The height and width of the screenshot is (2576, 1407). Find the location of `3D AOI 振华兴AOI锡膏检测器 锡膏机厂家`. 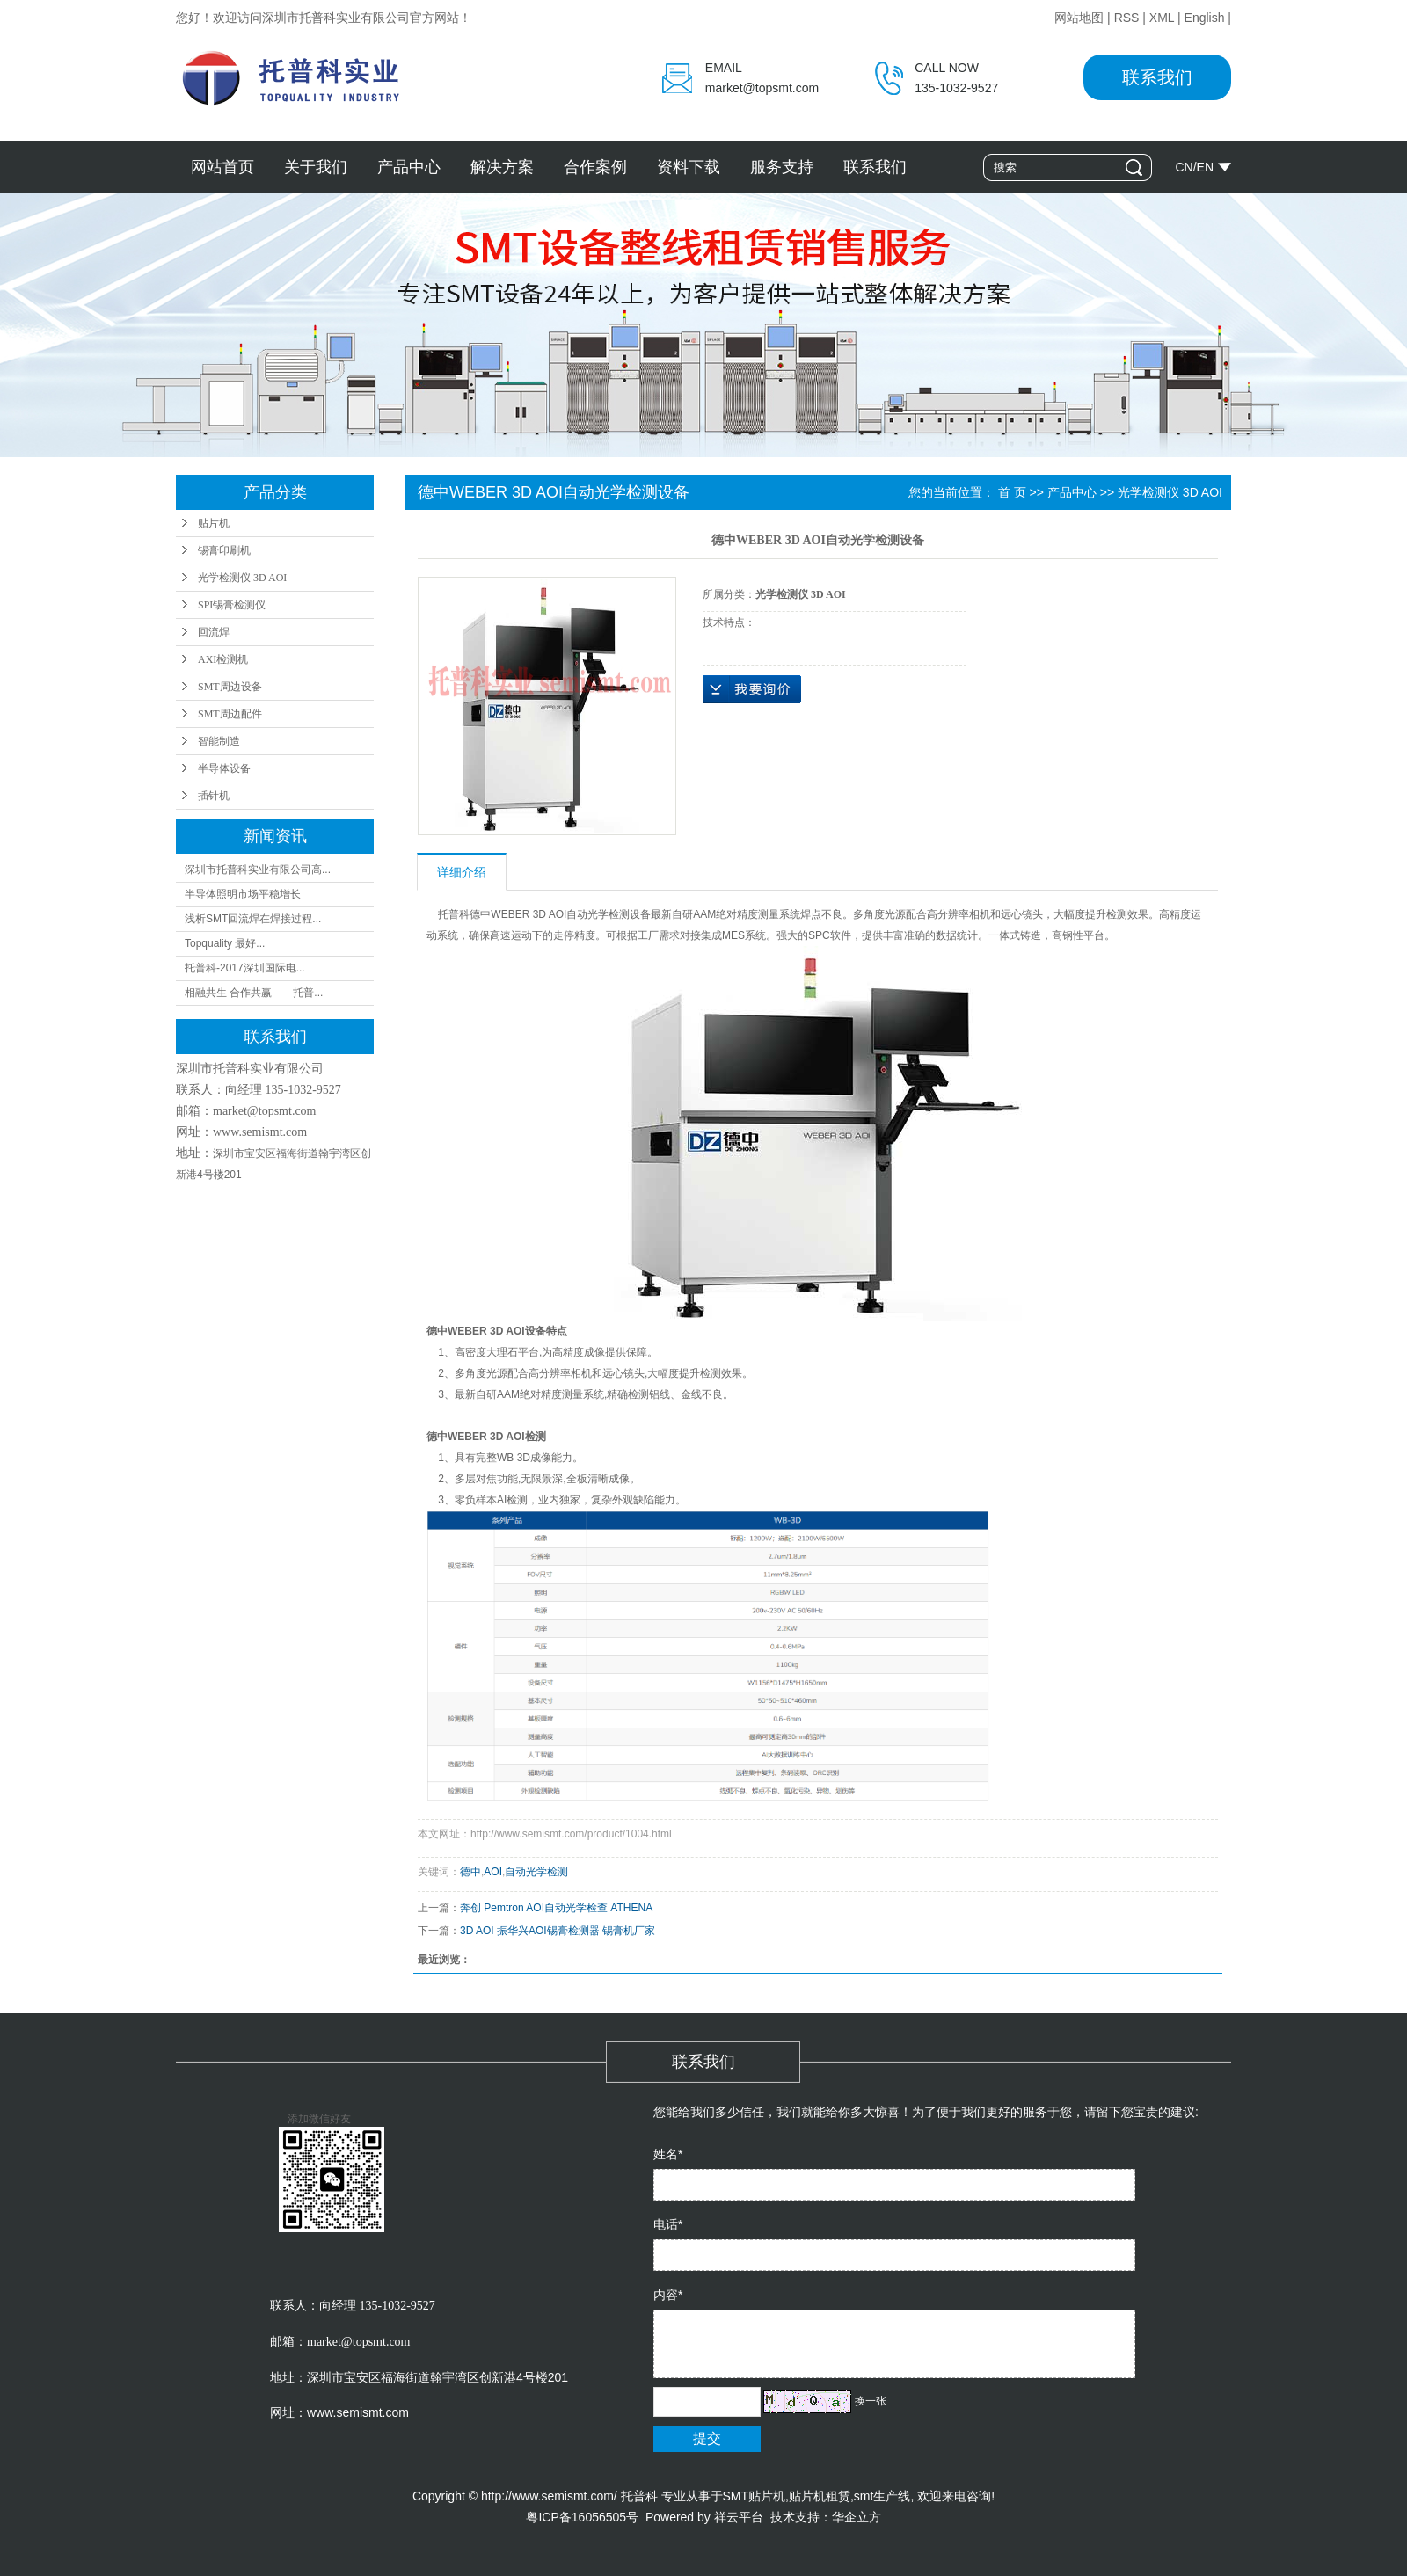

3D AOI 振华兴AOI锡膏检测器 锡膏机厂家 is located at coordinates (557, 1931).